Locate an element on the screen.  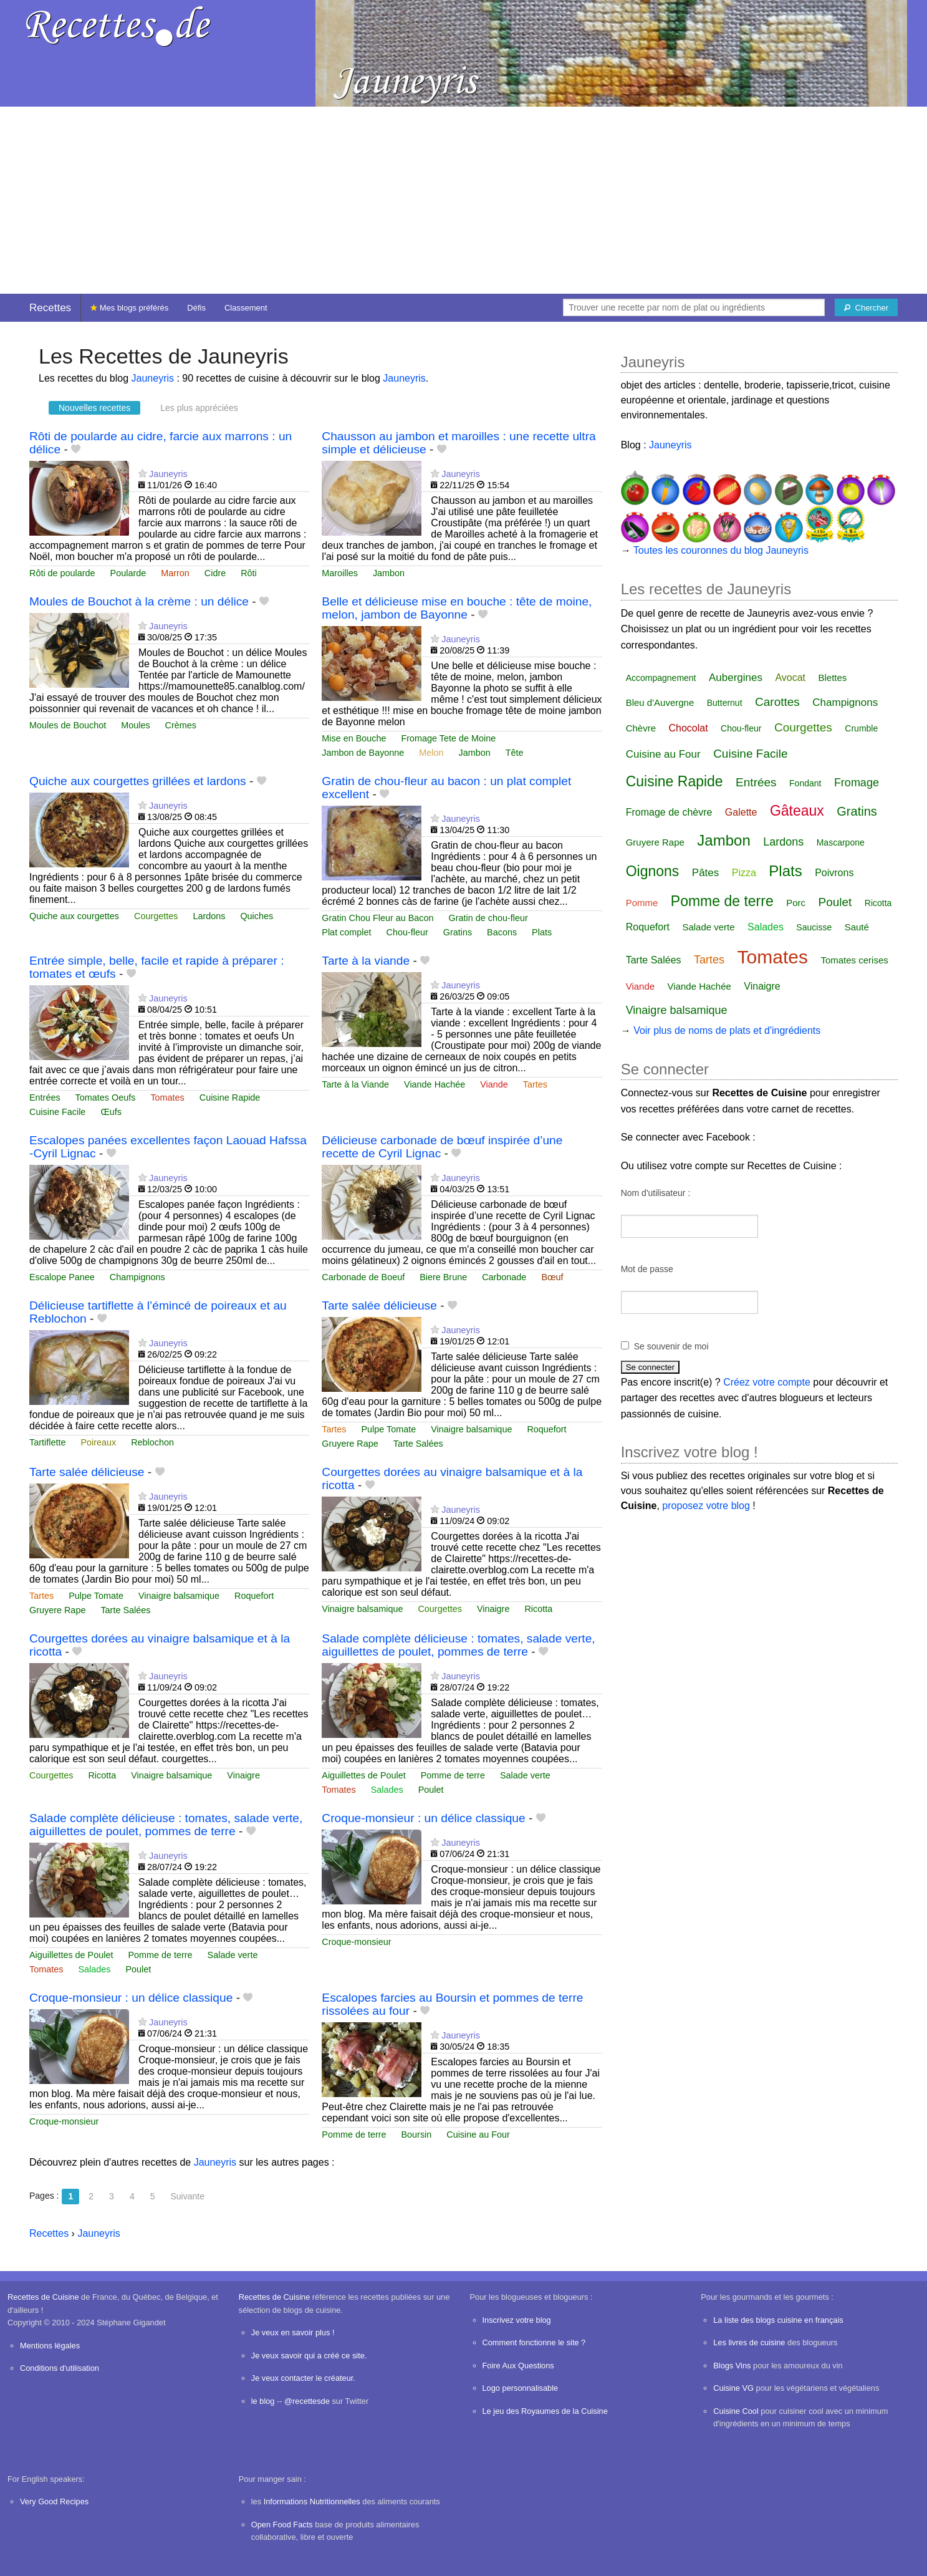
Melon is located at coordinates (431, 753).